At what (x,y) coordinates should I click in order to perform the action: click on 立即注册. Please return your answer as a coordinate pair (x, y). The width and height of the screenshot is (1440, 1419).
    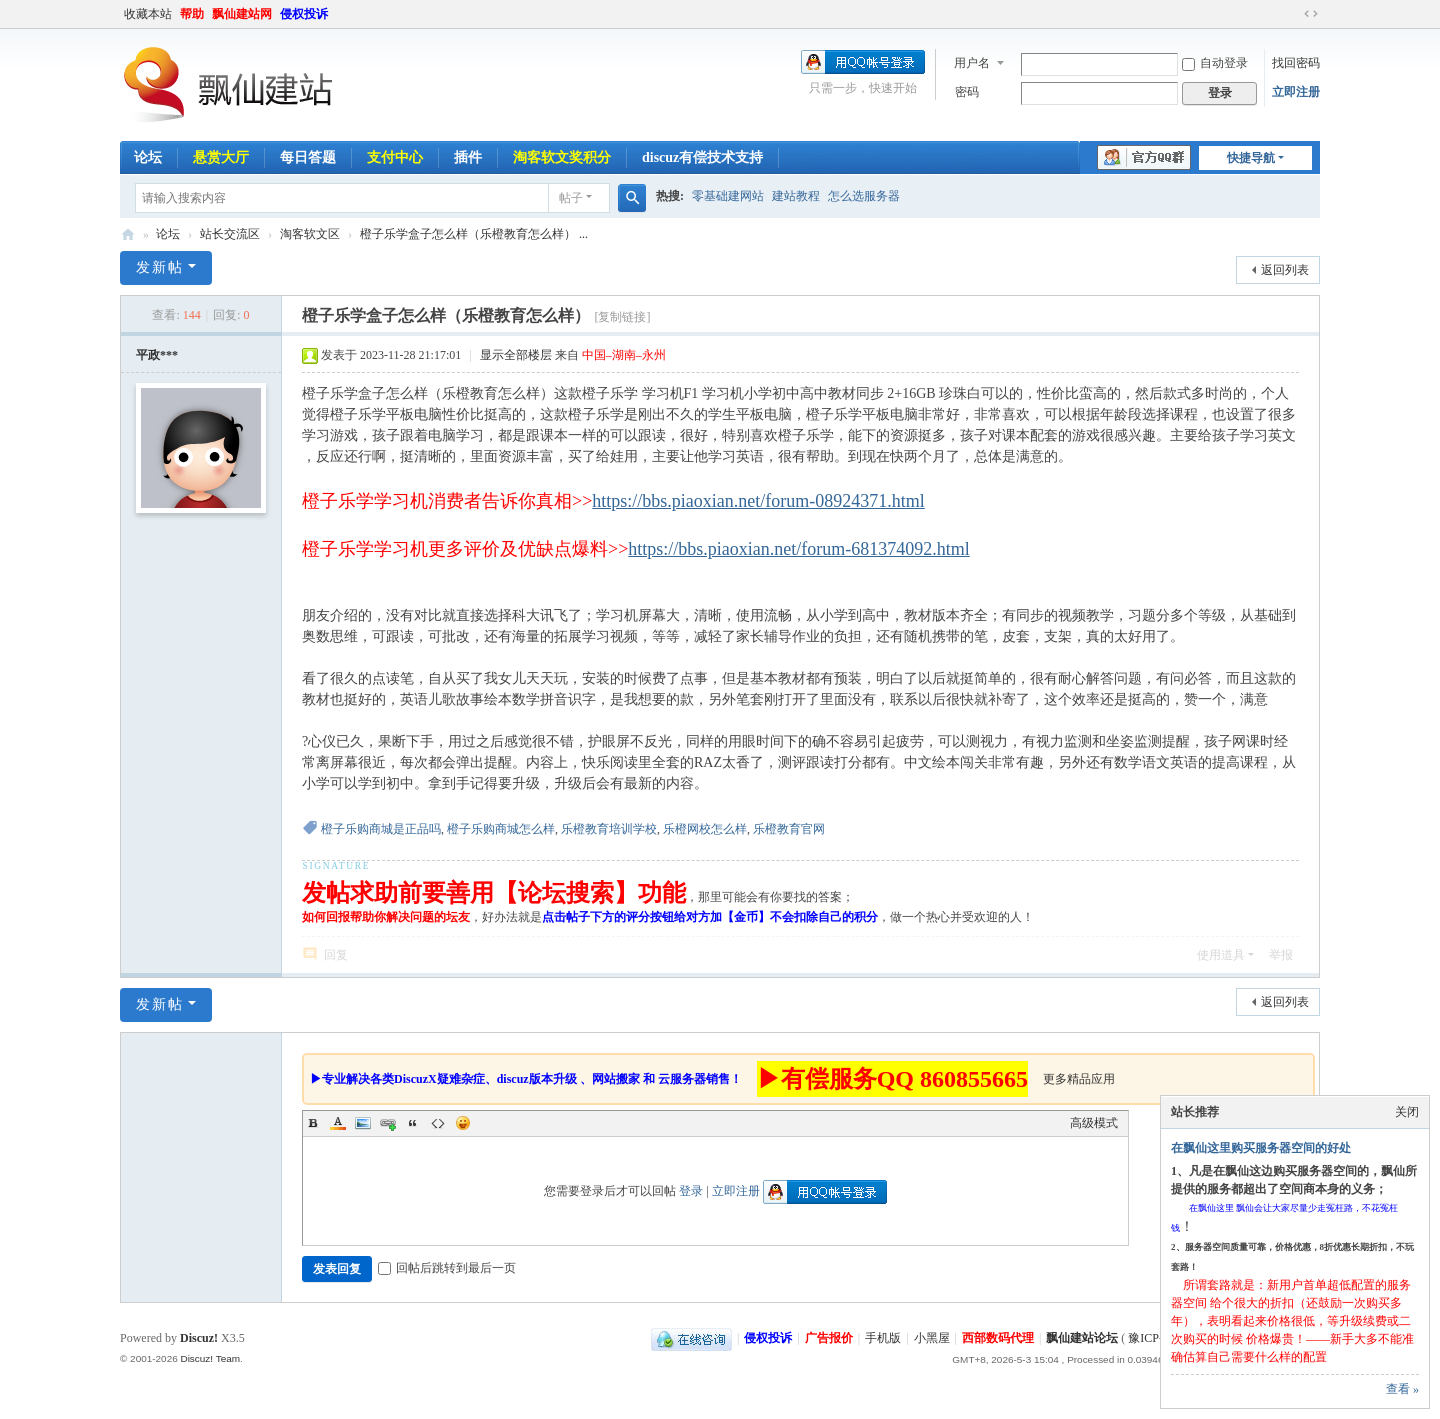
    Looking at the image, I should click on (1296, 92).